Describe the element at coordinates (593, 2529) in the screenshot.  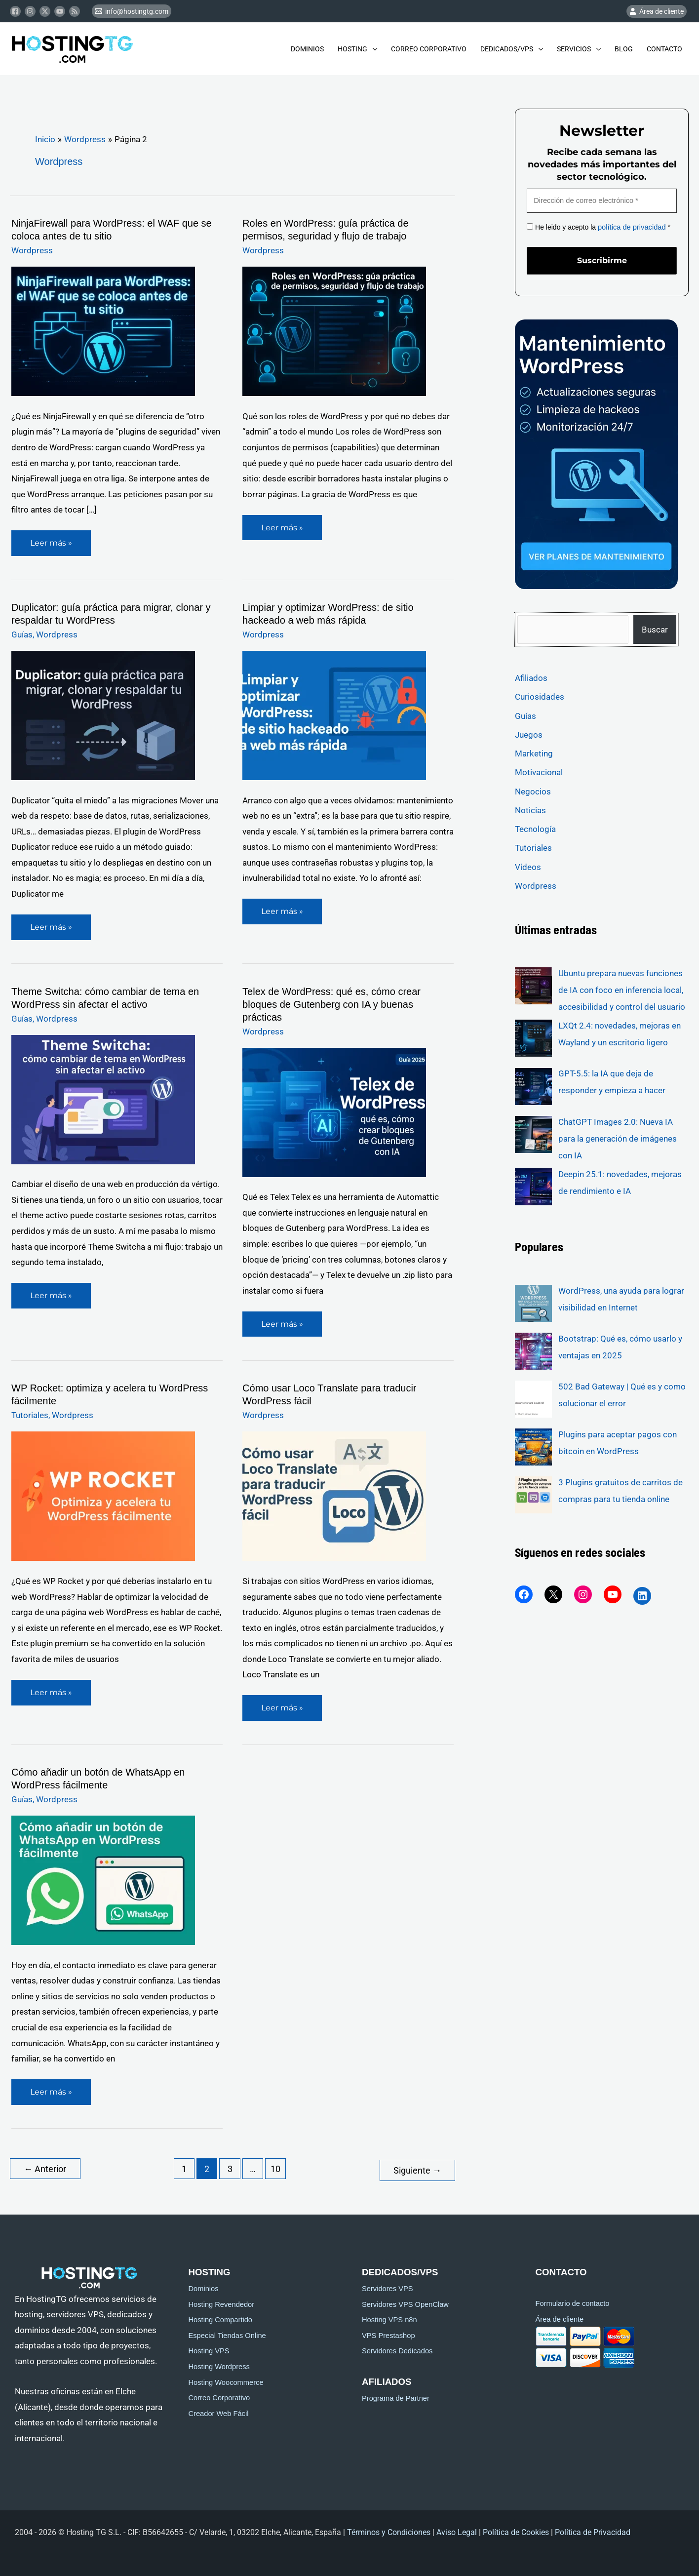
I see `Política de Privacidad` at that location.